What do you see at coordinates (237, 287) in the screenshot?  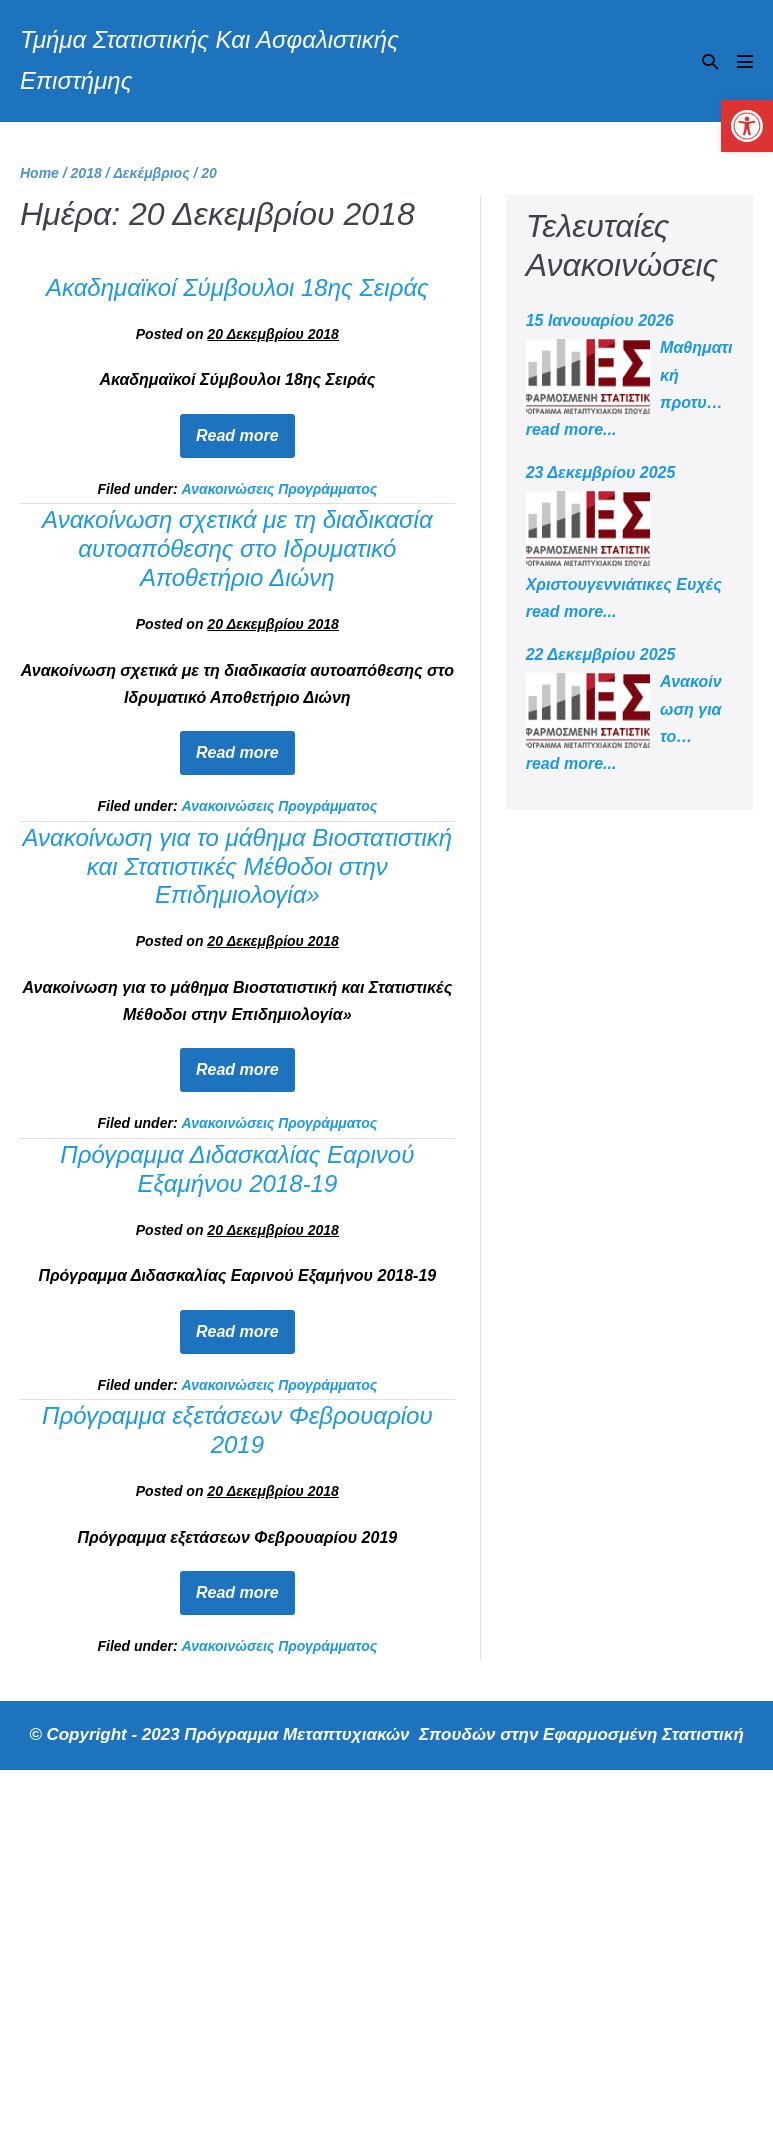 I see `Ακαδημαϊκοί Σύμβουλοι 18ης Σειράς [link]` at bounding box center [237, 287].